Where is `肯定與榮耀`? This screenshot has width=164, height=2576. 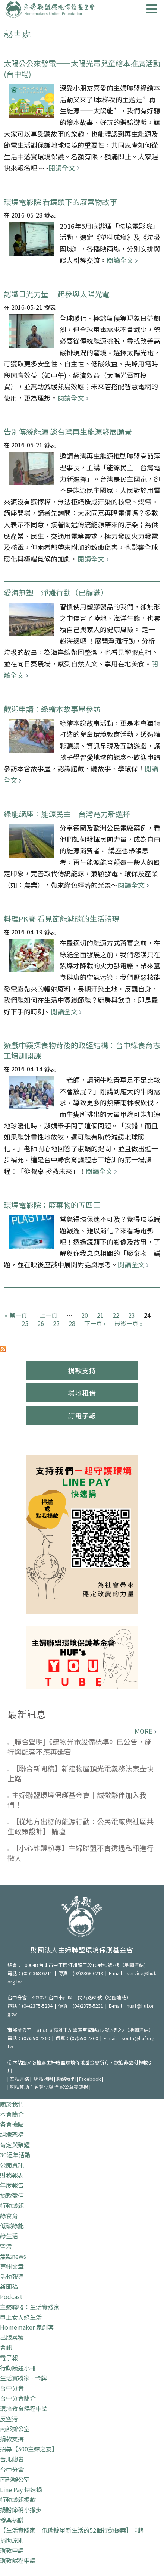
肯定與榮耀 is located at coordinates (15, 2144).